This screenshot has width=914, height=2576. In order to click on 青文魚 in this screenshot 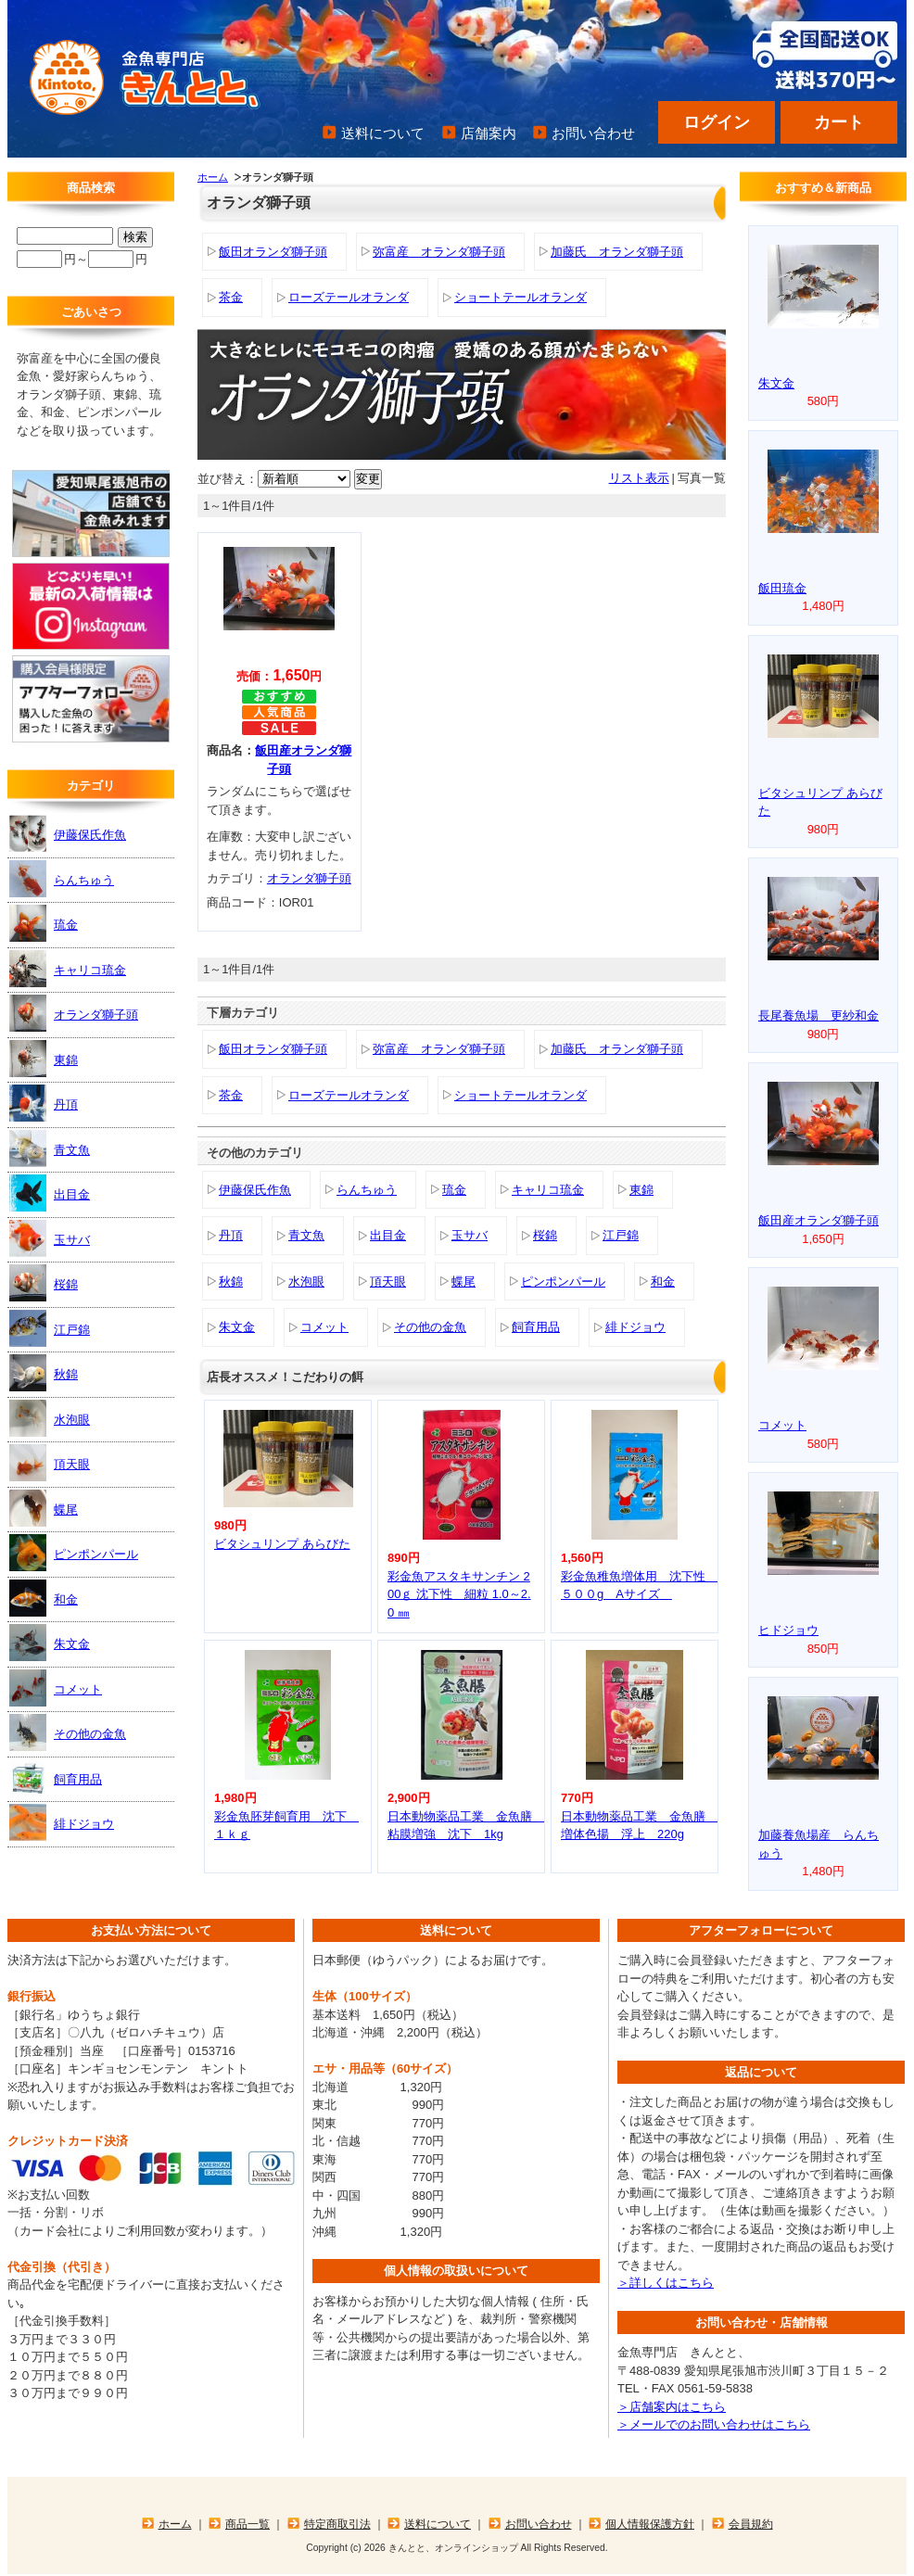, I will do `click(306, 1235)`.